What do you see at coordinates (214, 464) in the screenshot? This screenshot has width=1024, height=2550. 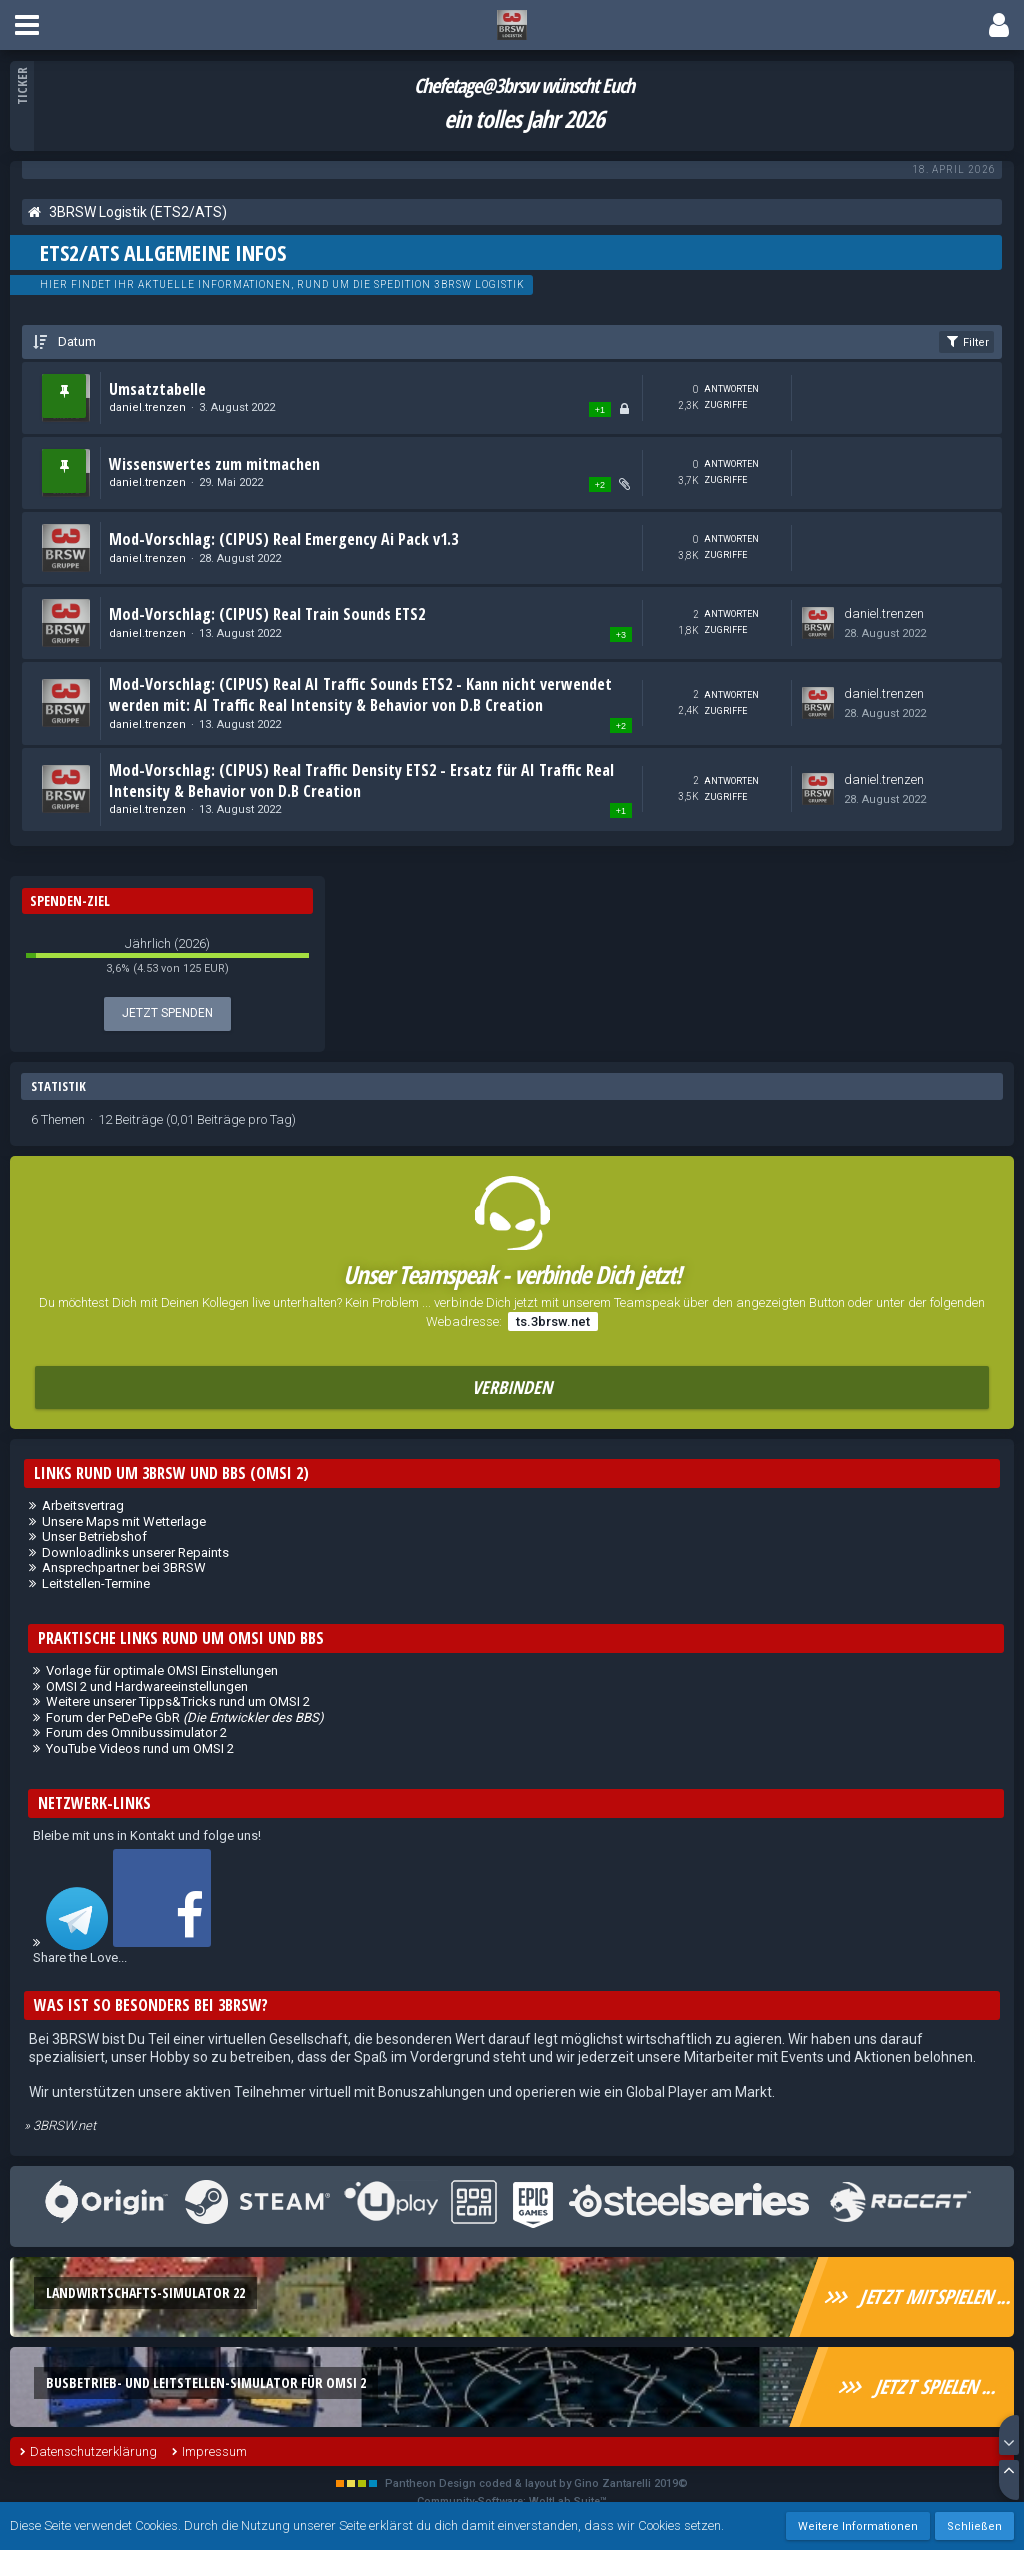 I see `Wissenswertes zum mitmachen` at bounding box center [214, 464].